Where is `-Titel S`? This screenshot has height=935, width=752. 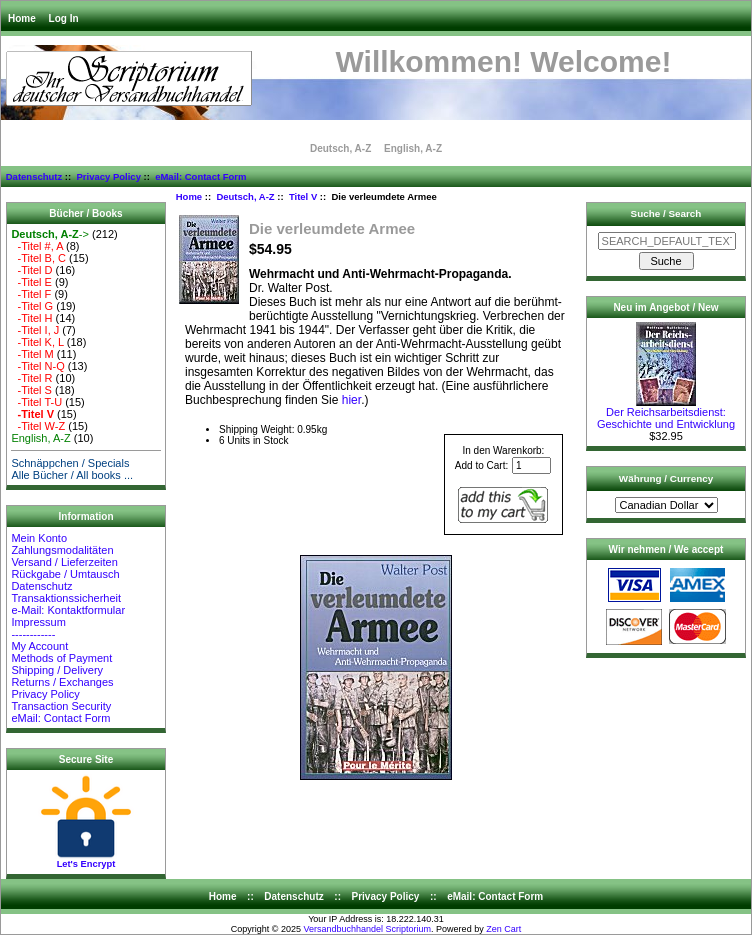 -Titel S is located at coordinates (31, 390).